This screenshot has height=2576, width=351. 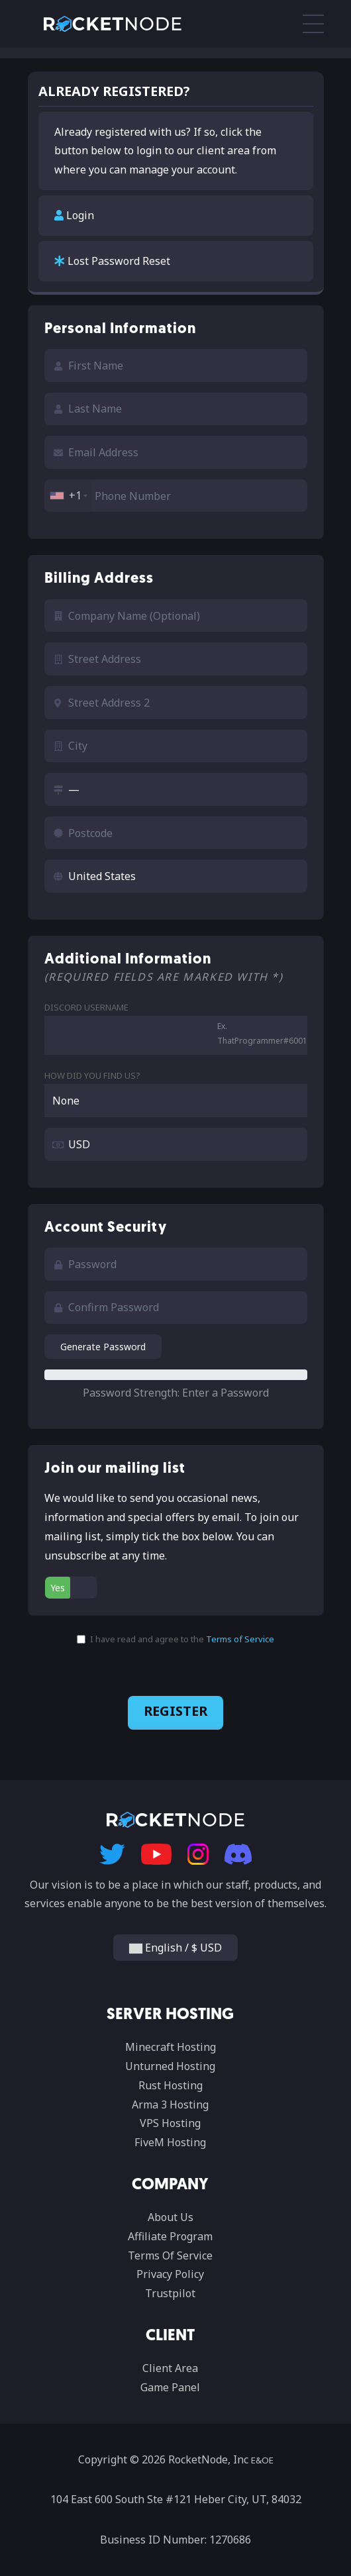 What do you see at coordinates (170, 2368) in the screenshot?
I see `Client Area` at bounding box center [170, 2368].